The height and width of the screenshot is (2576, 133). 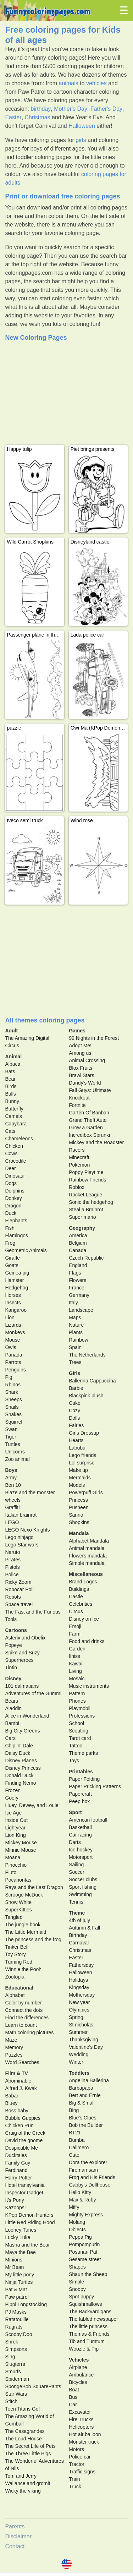 I want to click on Rhinos, so click(x=13, y=1384).